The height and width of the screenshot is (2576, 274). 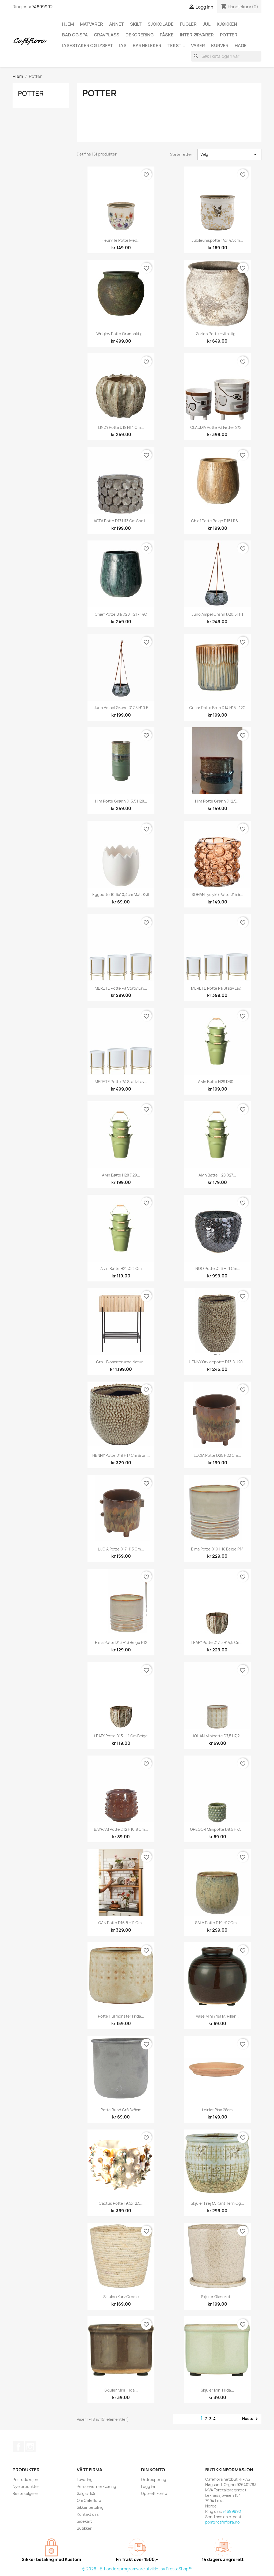 What do you see at coordinates (217, 1268) in the screenshot?
I see `INGO Potte D26 H21 cm...` at bounding box center [217, 1268].